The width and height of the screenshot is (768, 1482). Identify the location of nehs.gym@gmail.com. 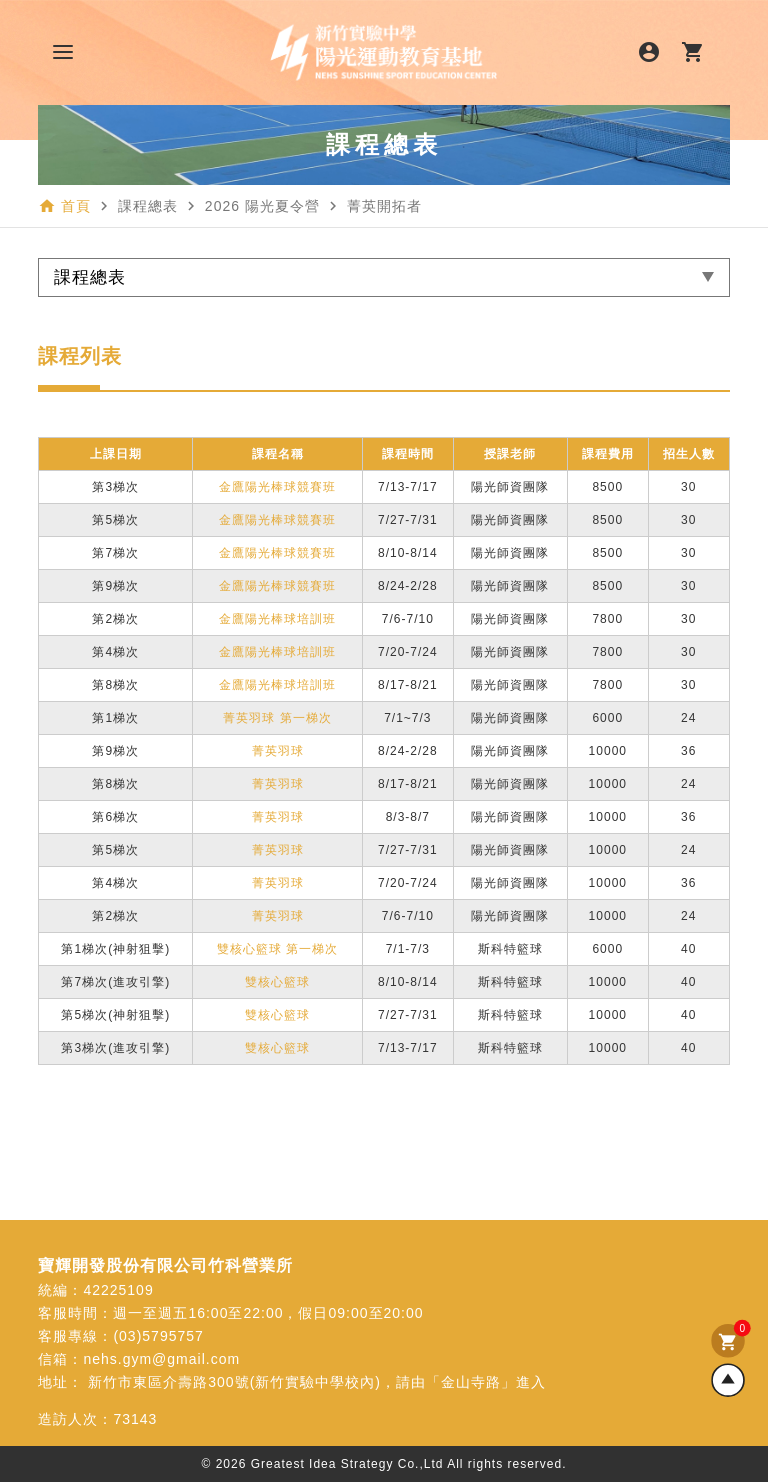
(161, 1359).